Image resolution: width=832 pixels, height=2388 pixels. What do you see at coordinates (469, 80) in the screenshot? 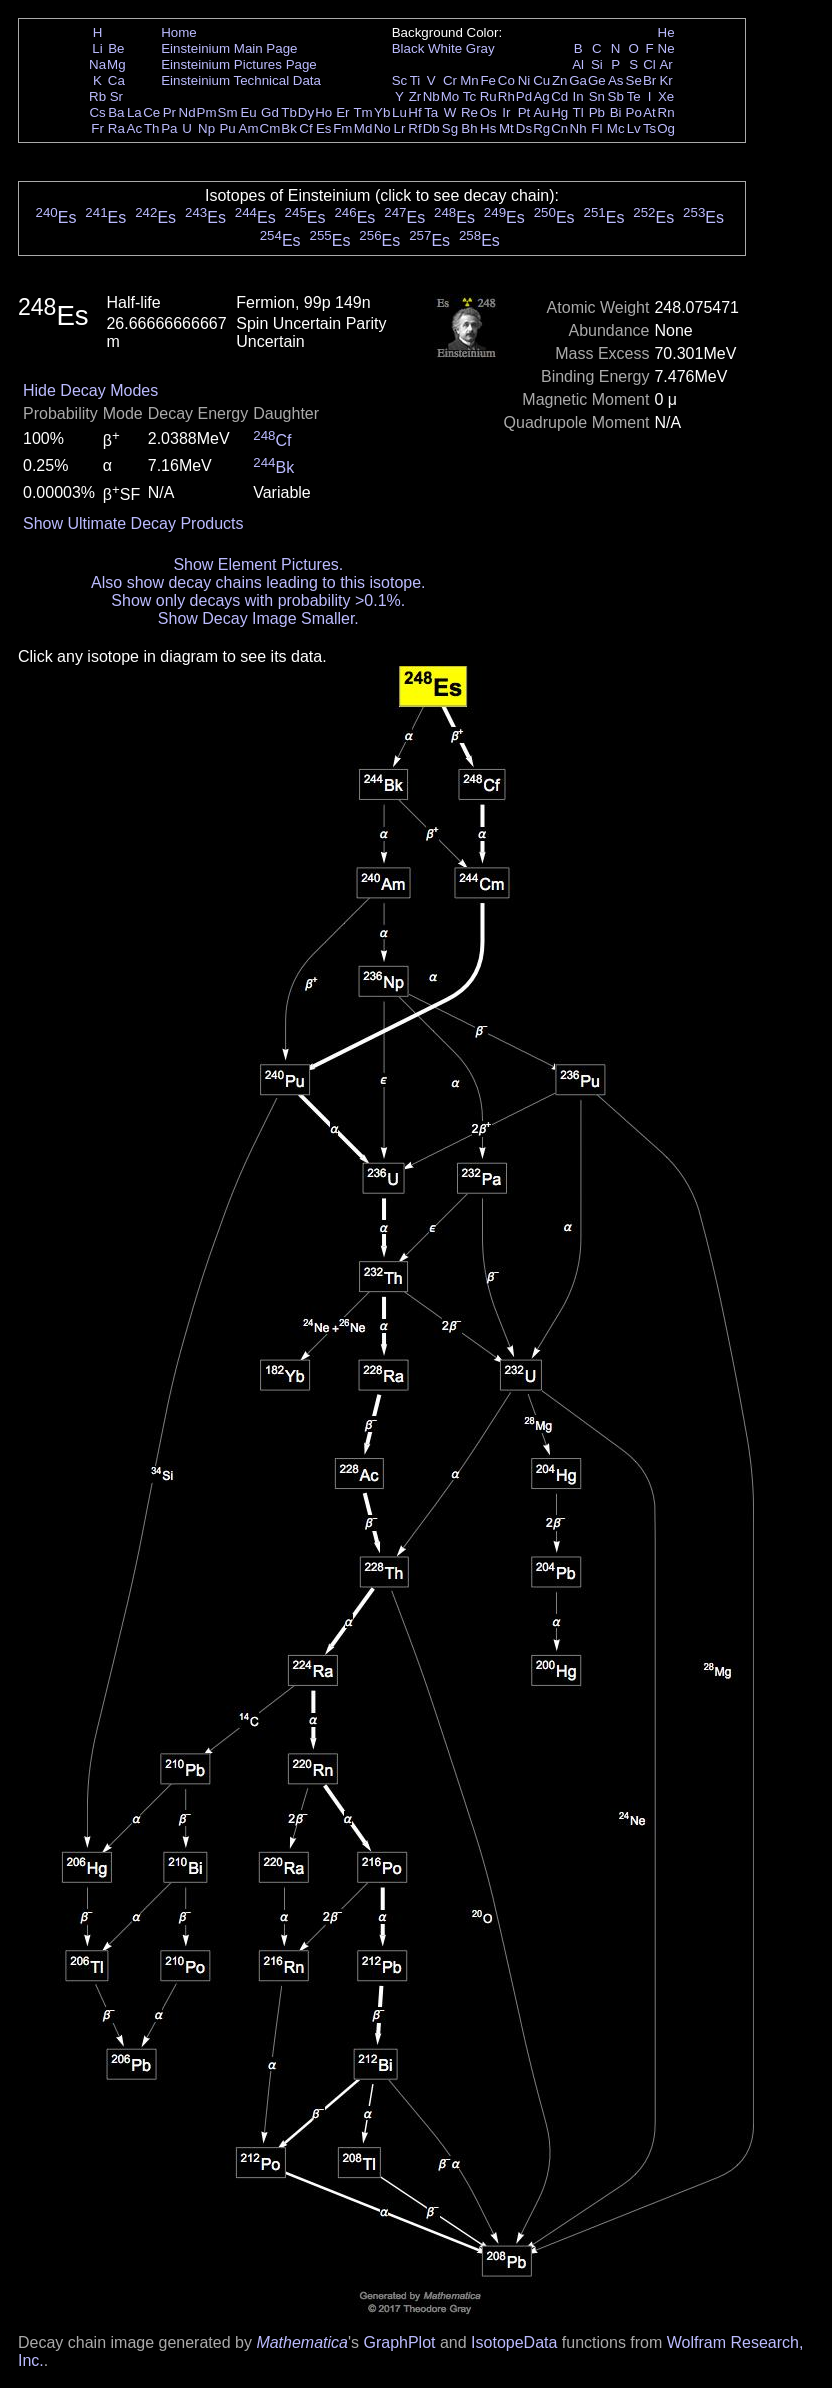
I see `Mn` at bounding box center [469, 80].